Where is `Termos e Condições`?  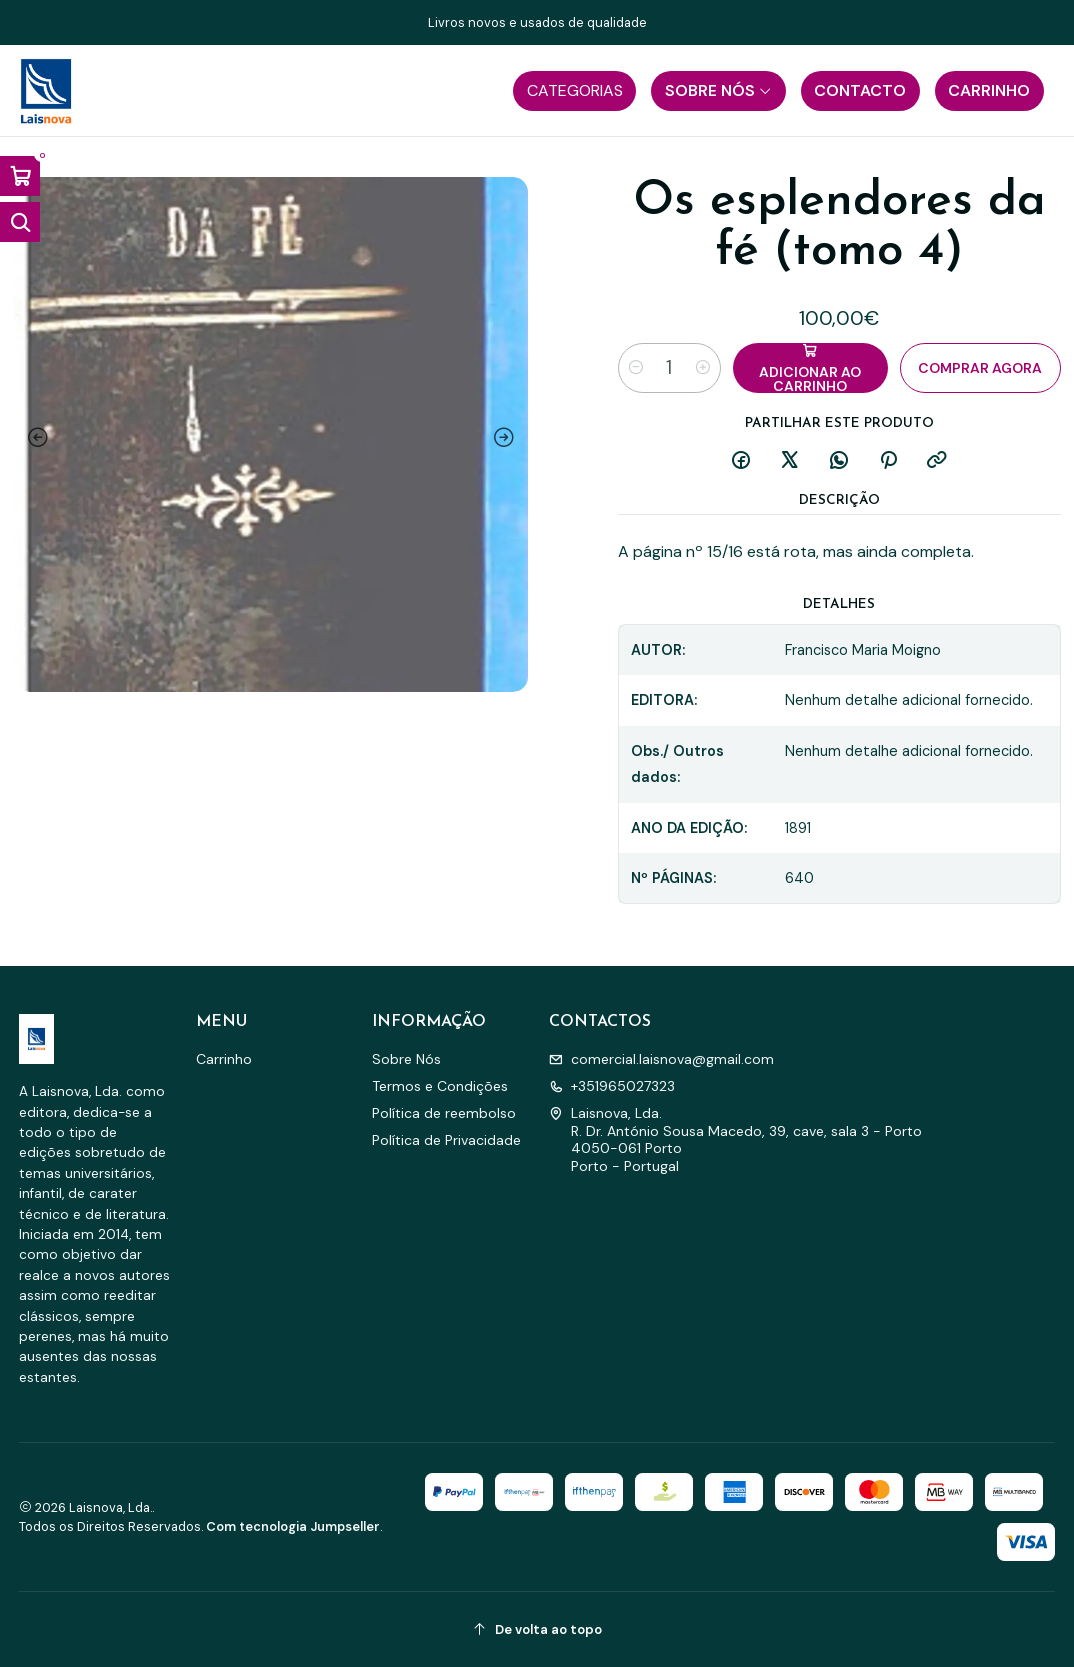
Termos e Condições is located at coordinates (440, 1086).